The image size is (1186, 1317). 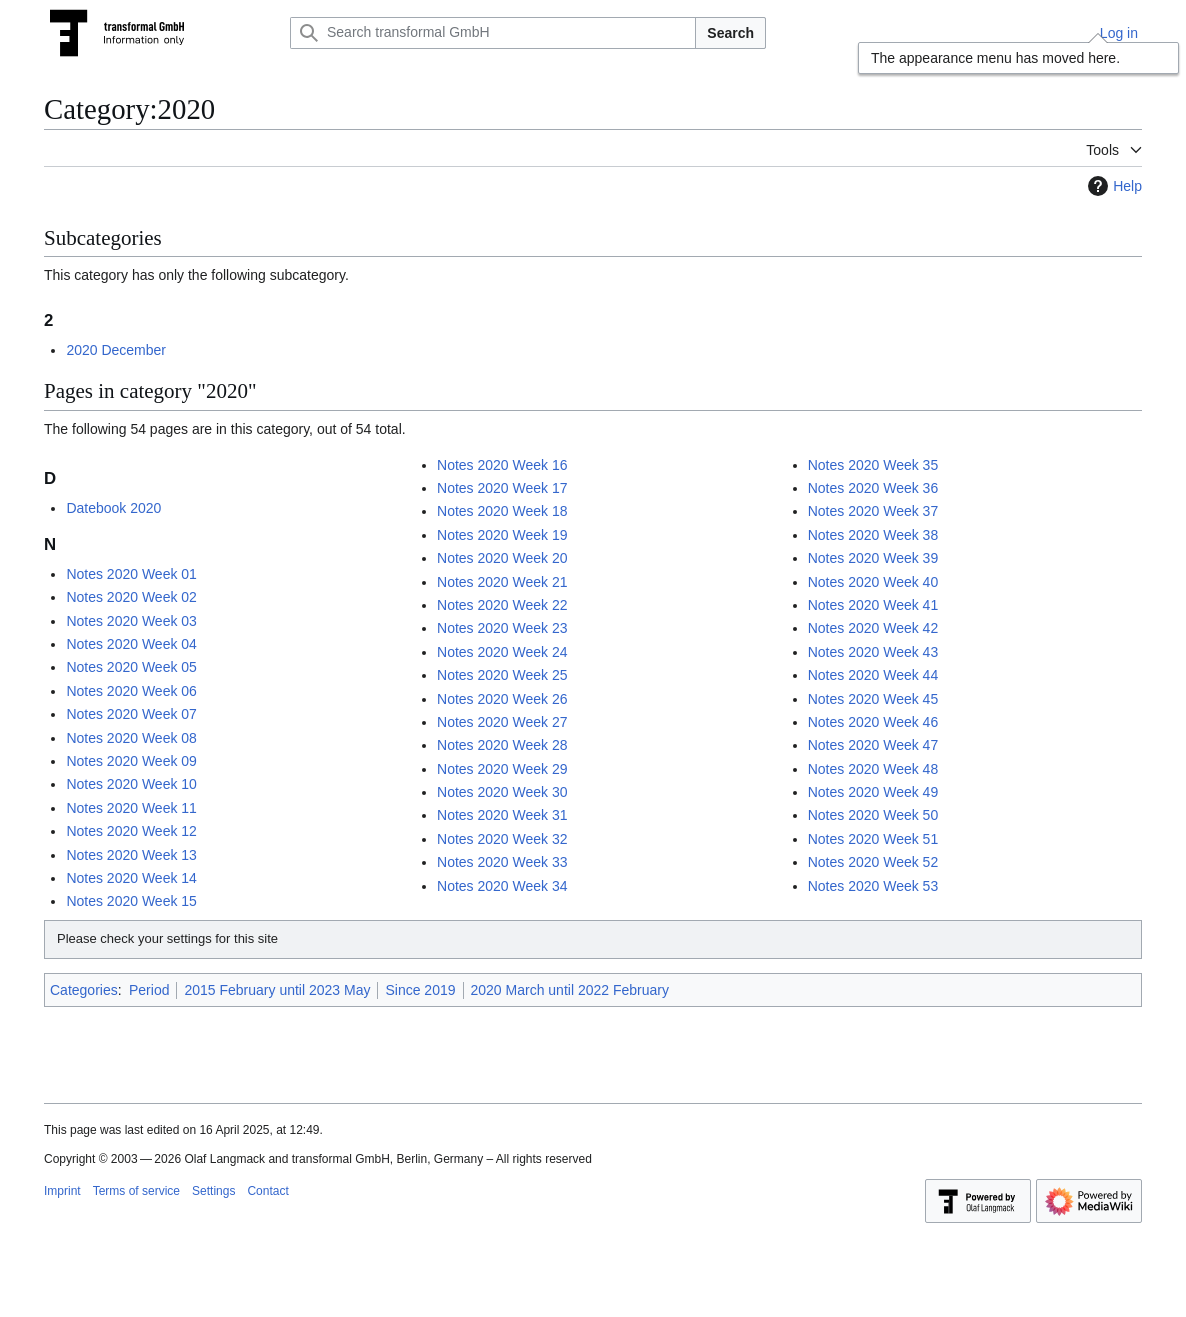 What do you see at coordinates (502, 886) in the screenshot?
I see `Notes 2020 Week 34` at bounding box center [502, 886].